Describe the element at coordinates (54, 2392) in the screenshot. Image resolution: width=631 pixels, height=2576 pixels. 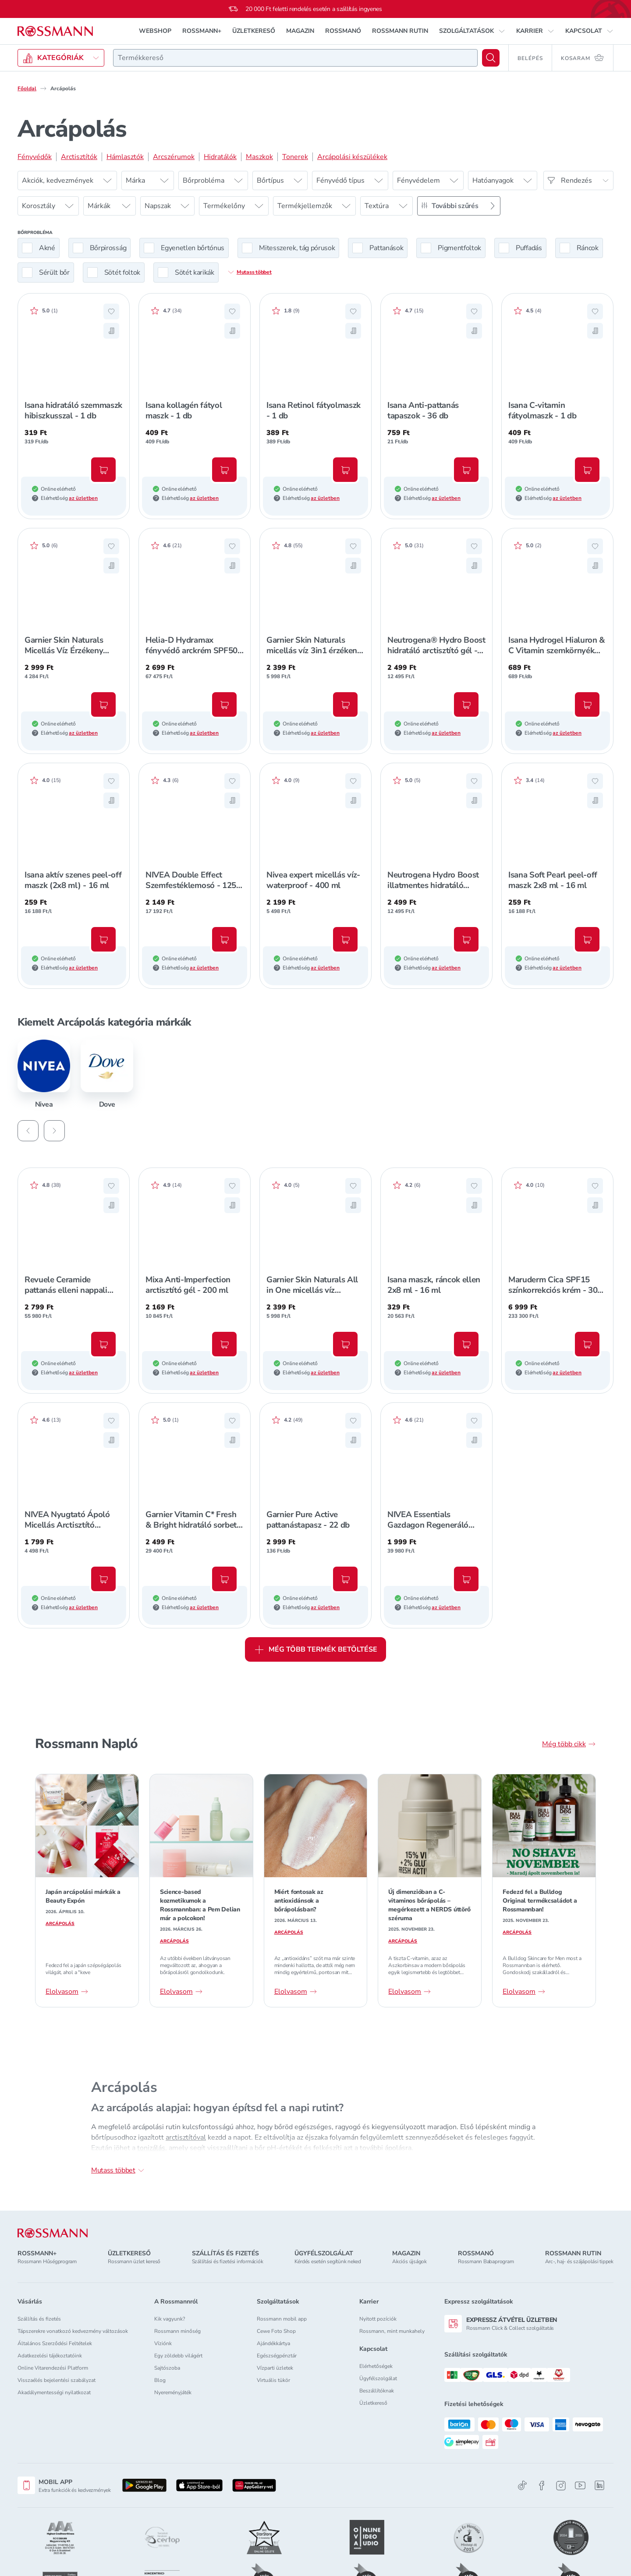
I see `Akadálymentességi nyilatkozat` at that location.